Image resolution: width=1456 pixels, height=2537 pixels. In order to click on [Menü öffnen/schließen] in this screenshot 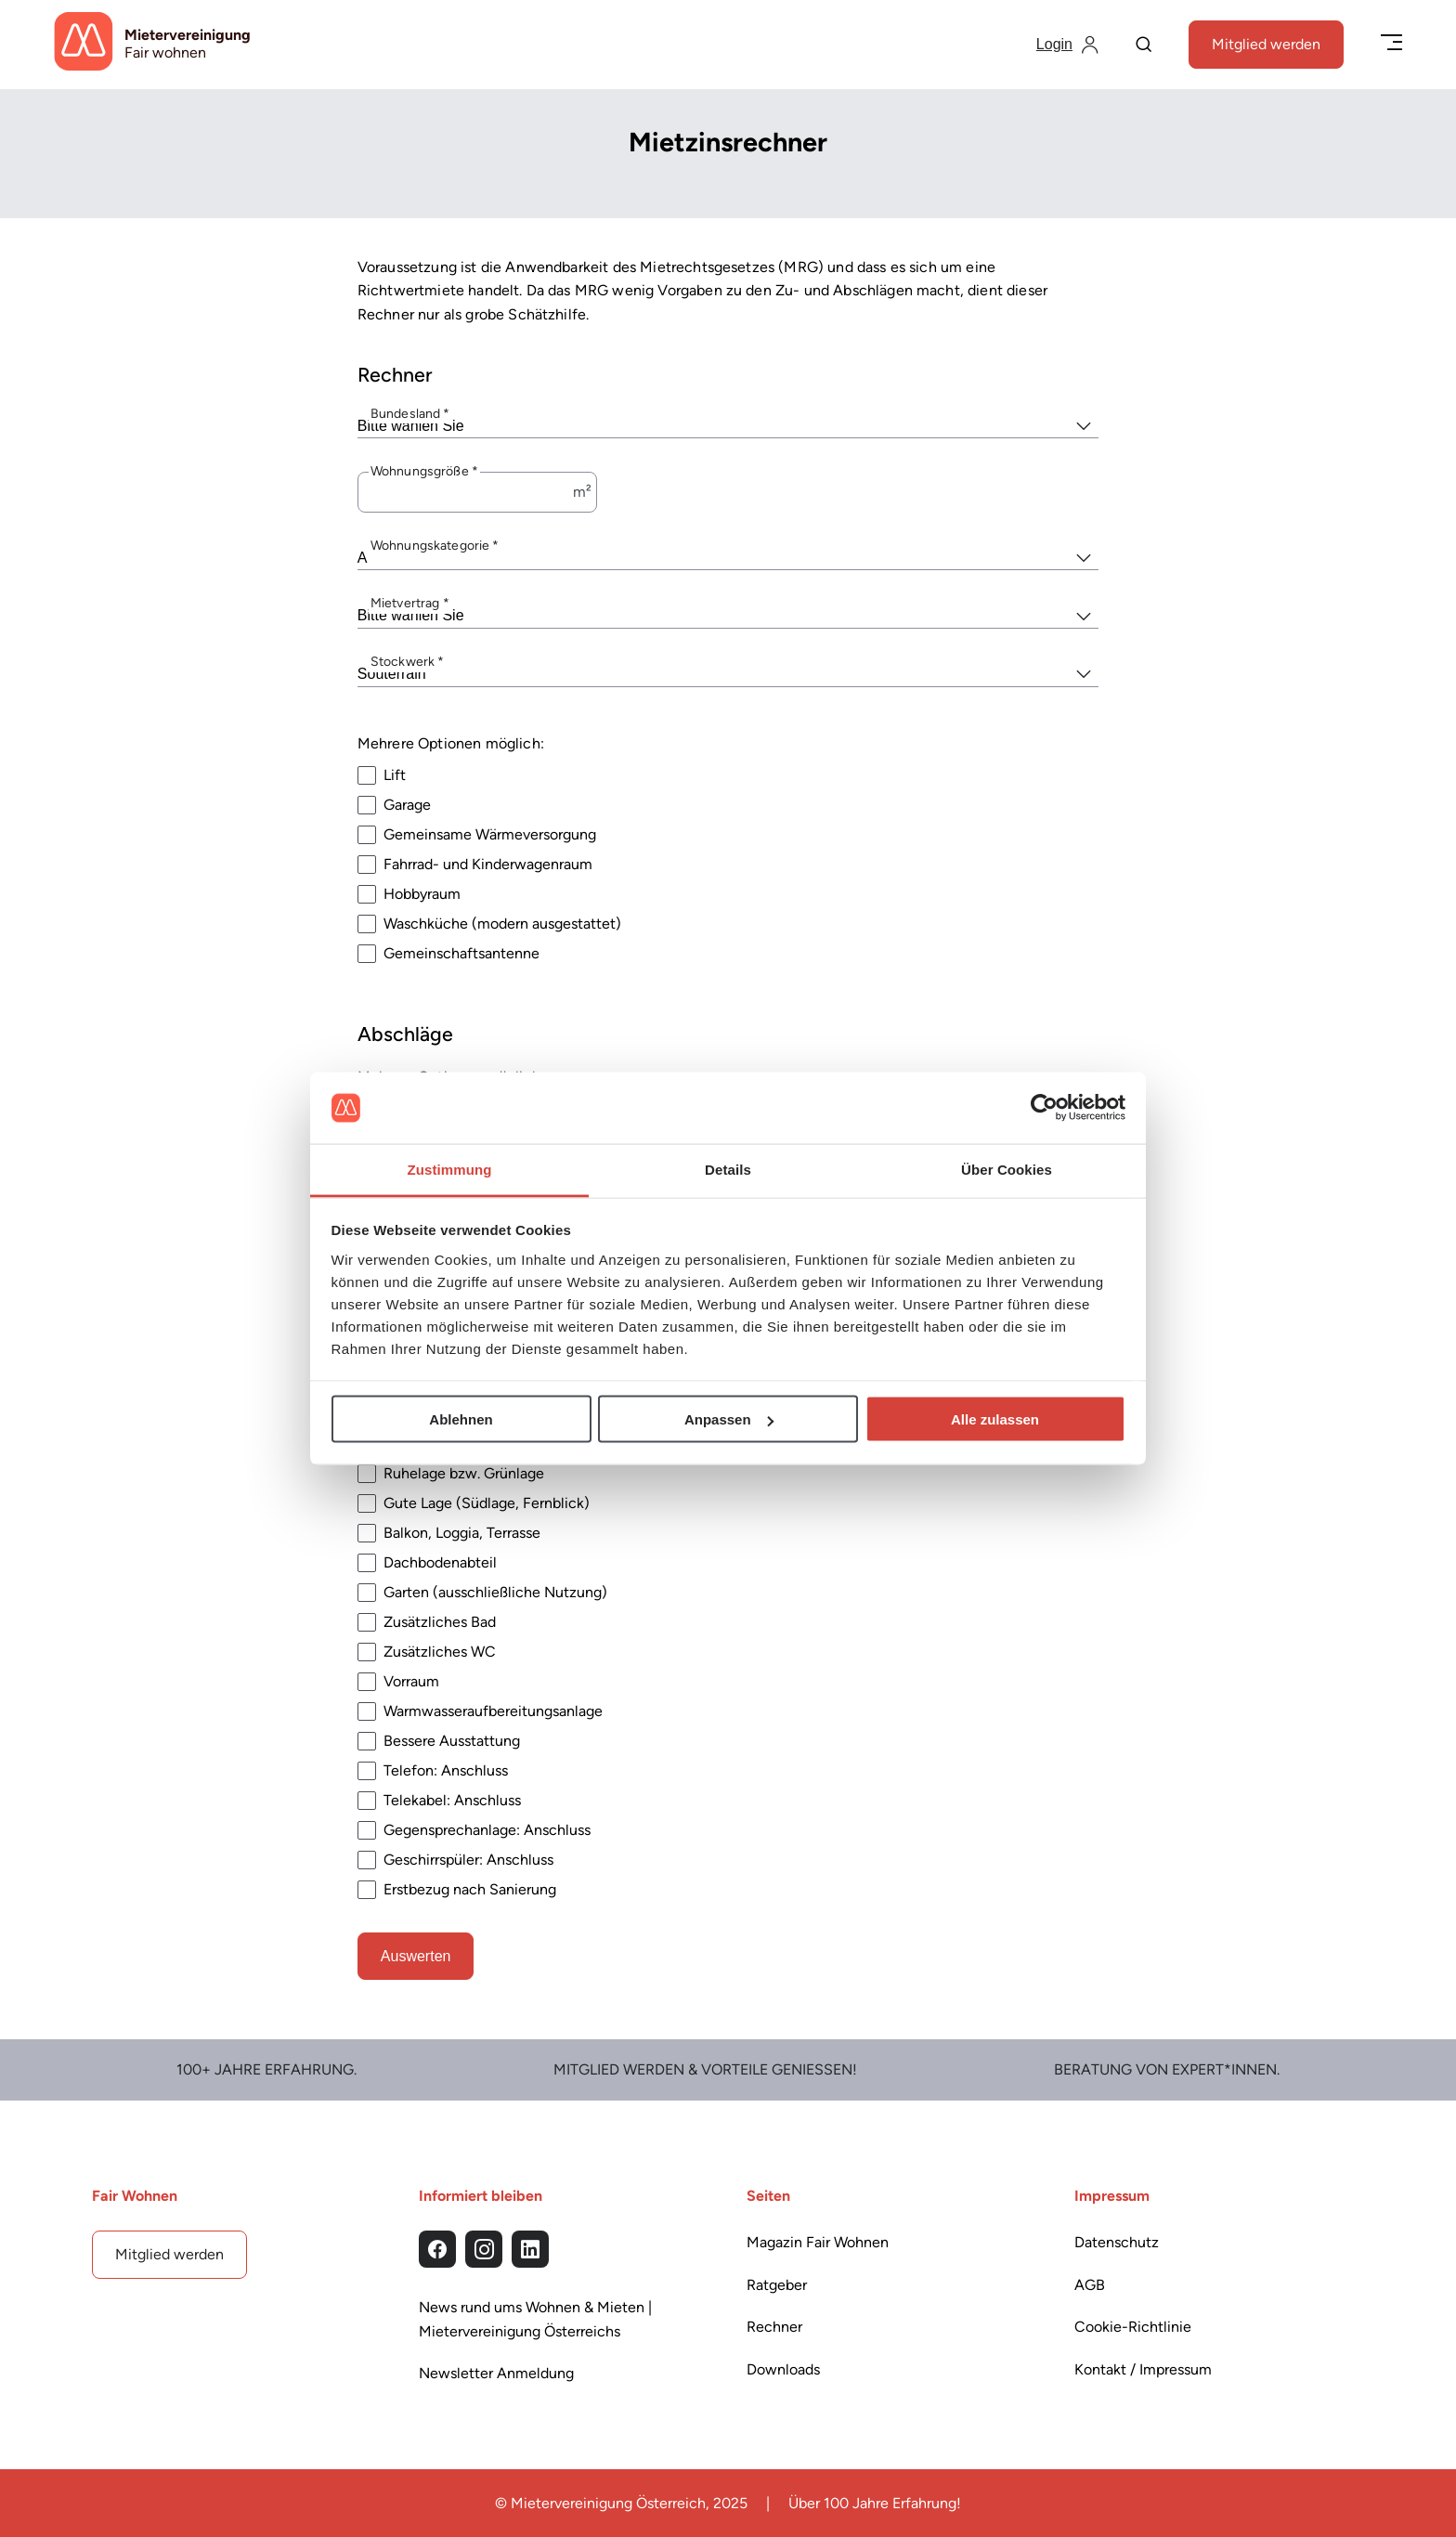, I will do `click(1391, 44)`.